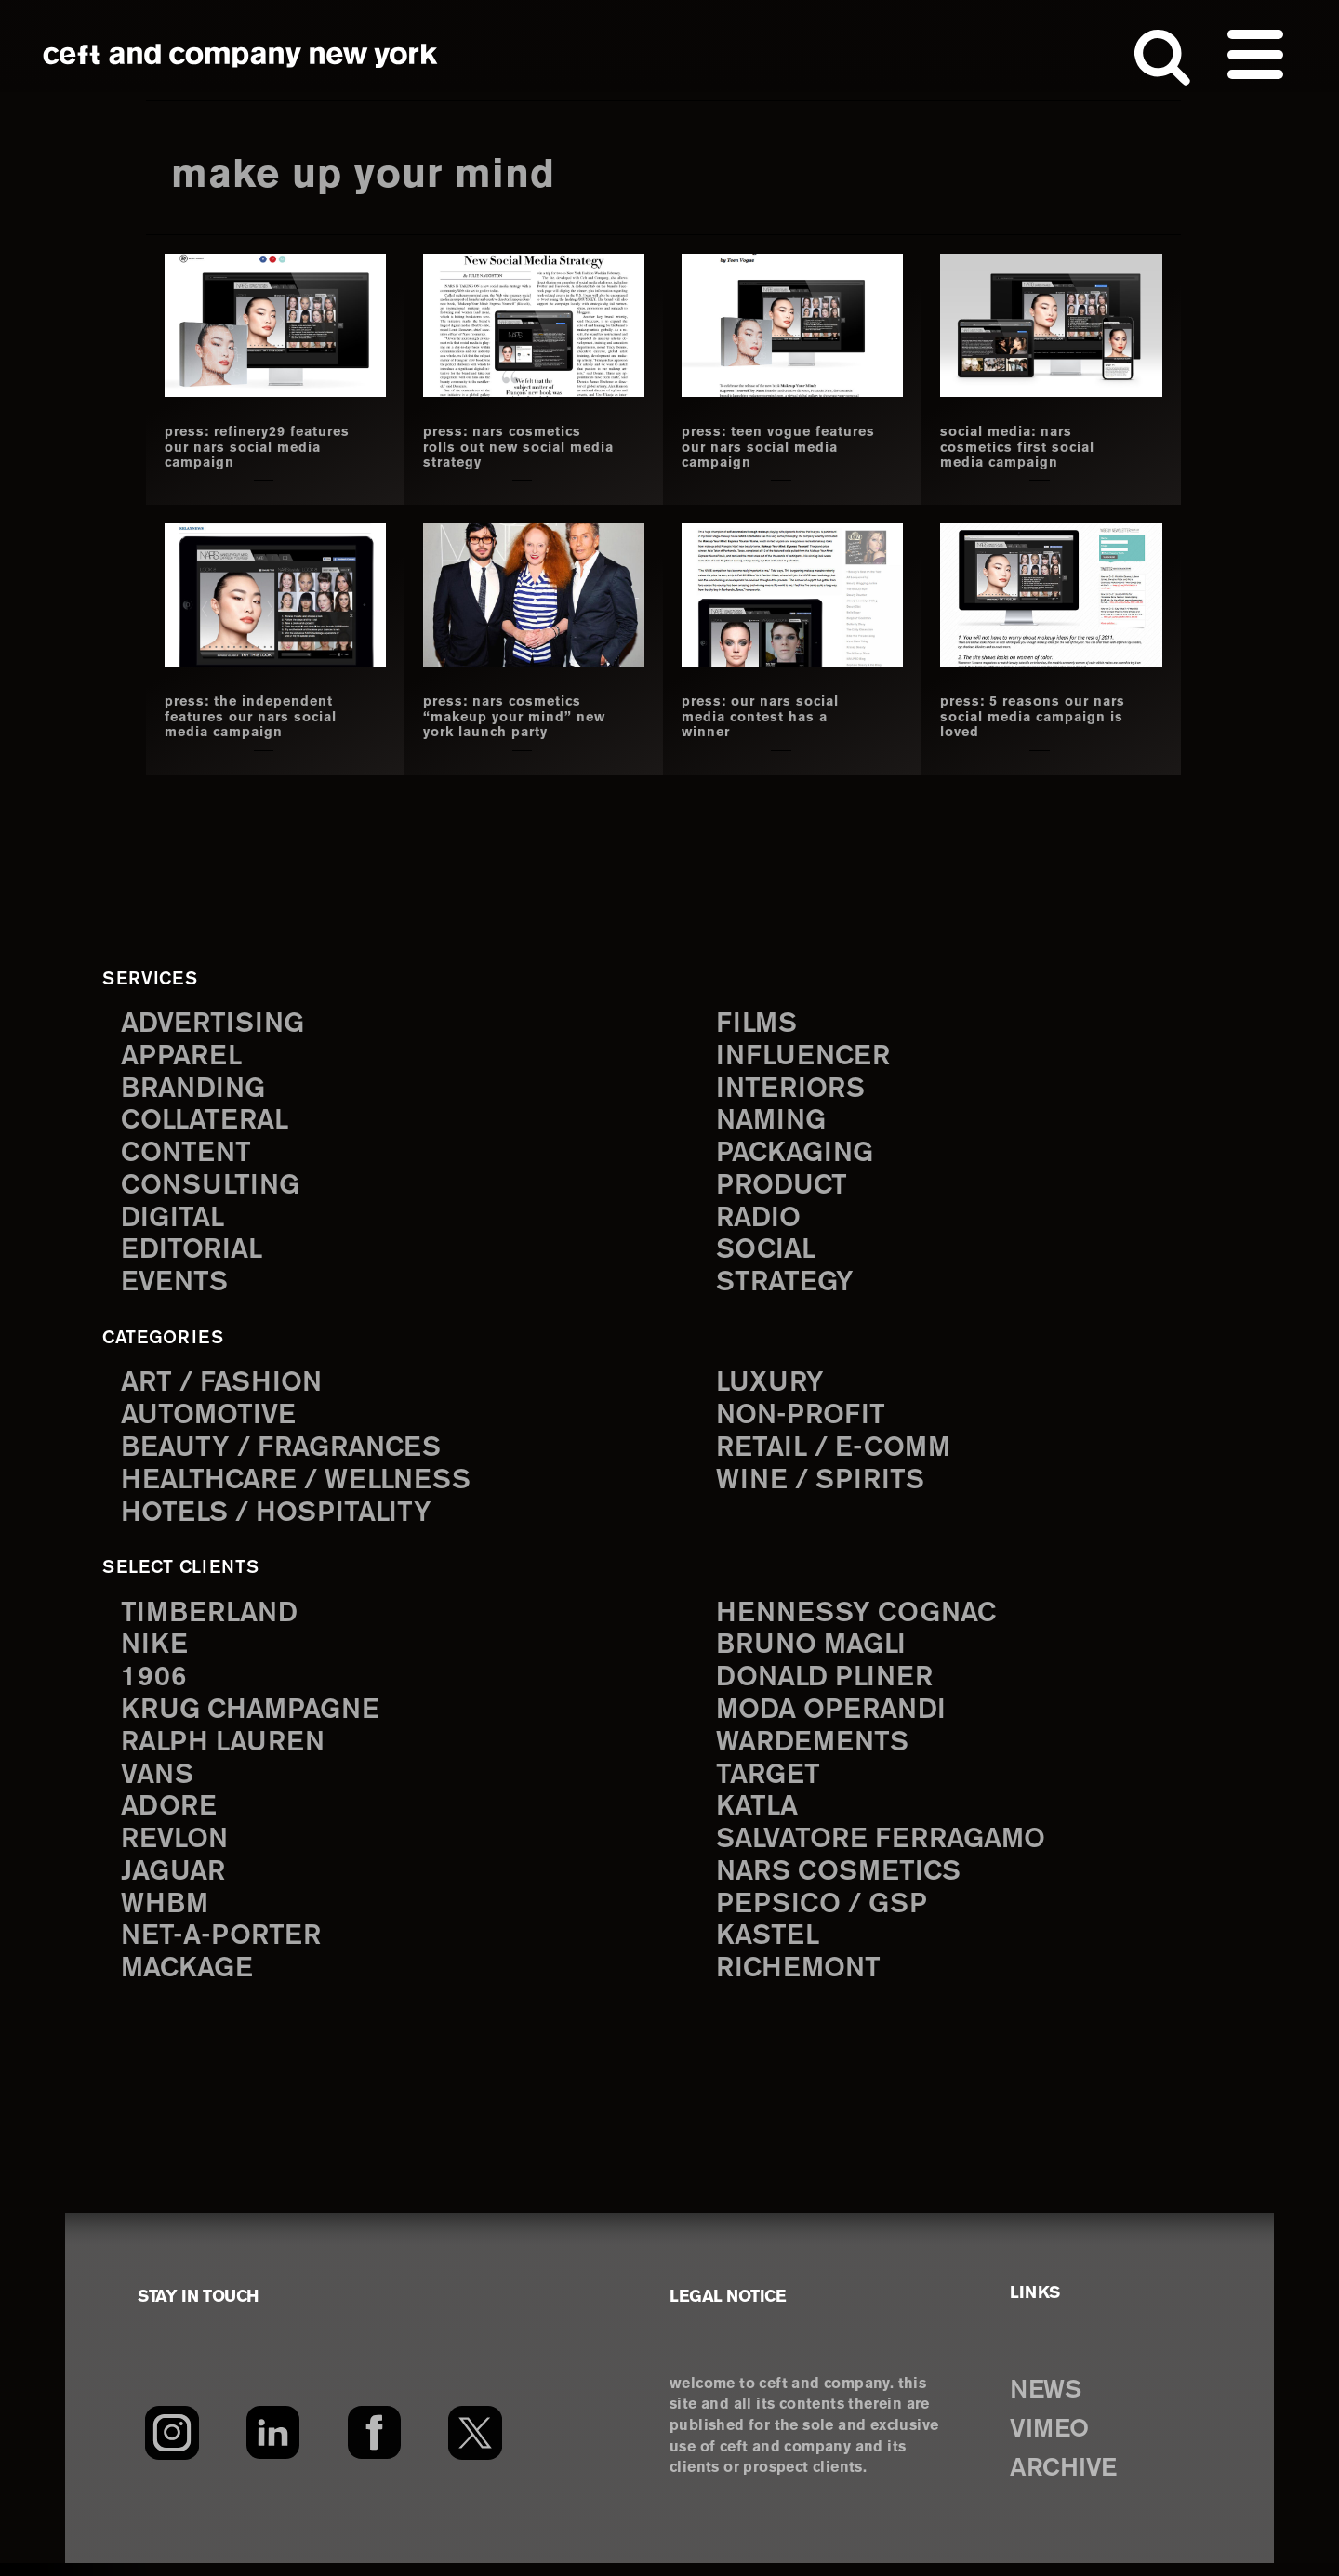 The height and width of the screenshot is (2576, 1339). Describe the element at coordinates (768, 1252) in the screenshot. I see `social` at that location.